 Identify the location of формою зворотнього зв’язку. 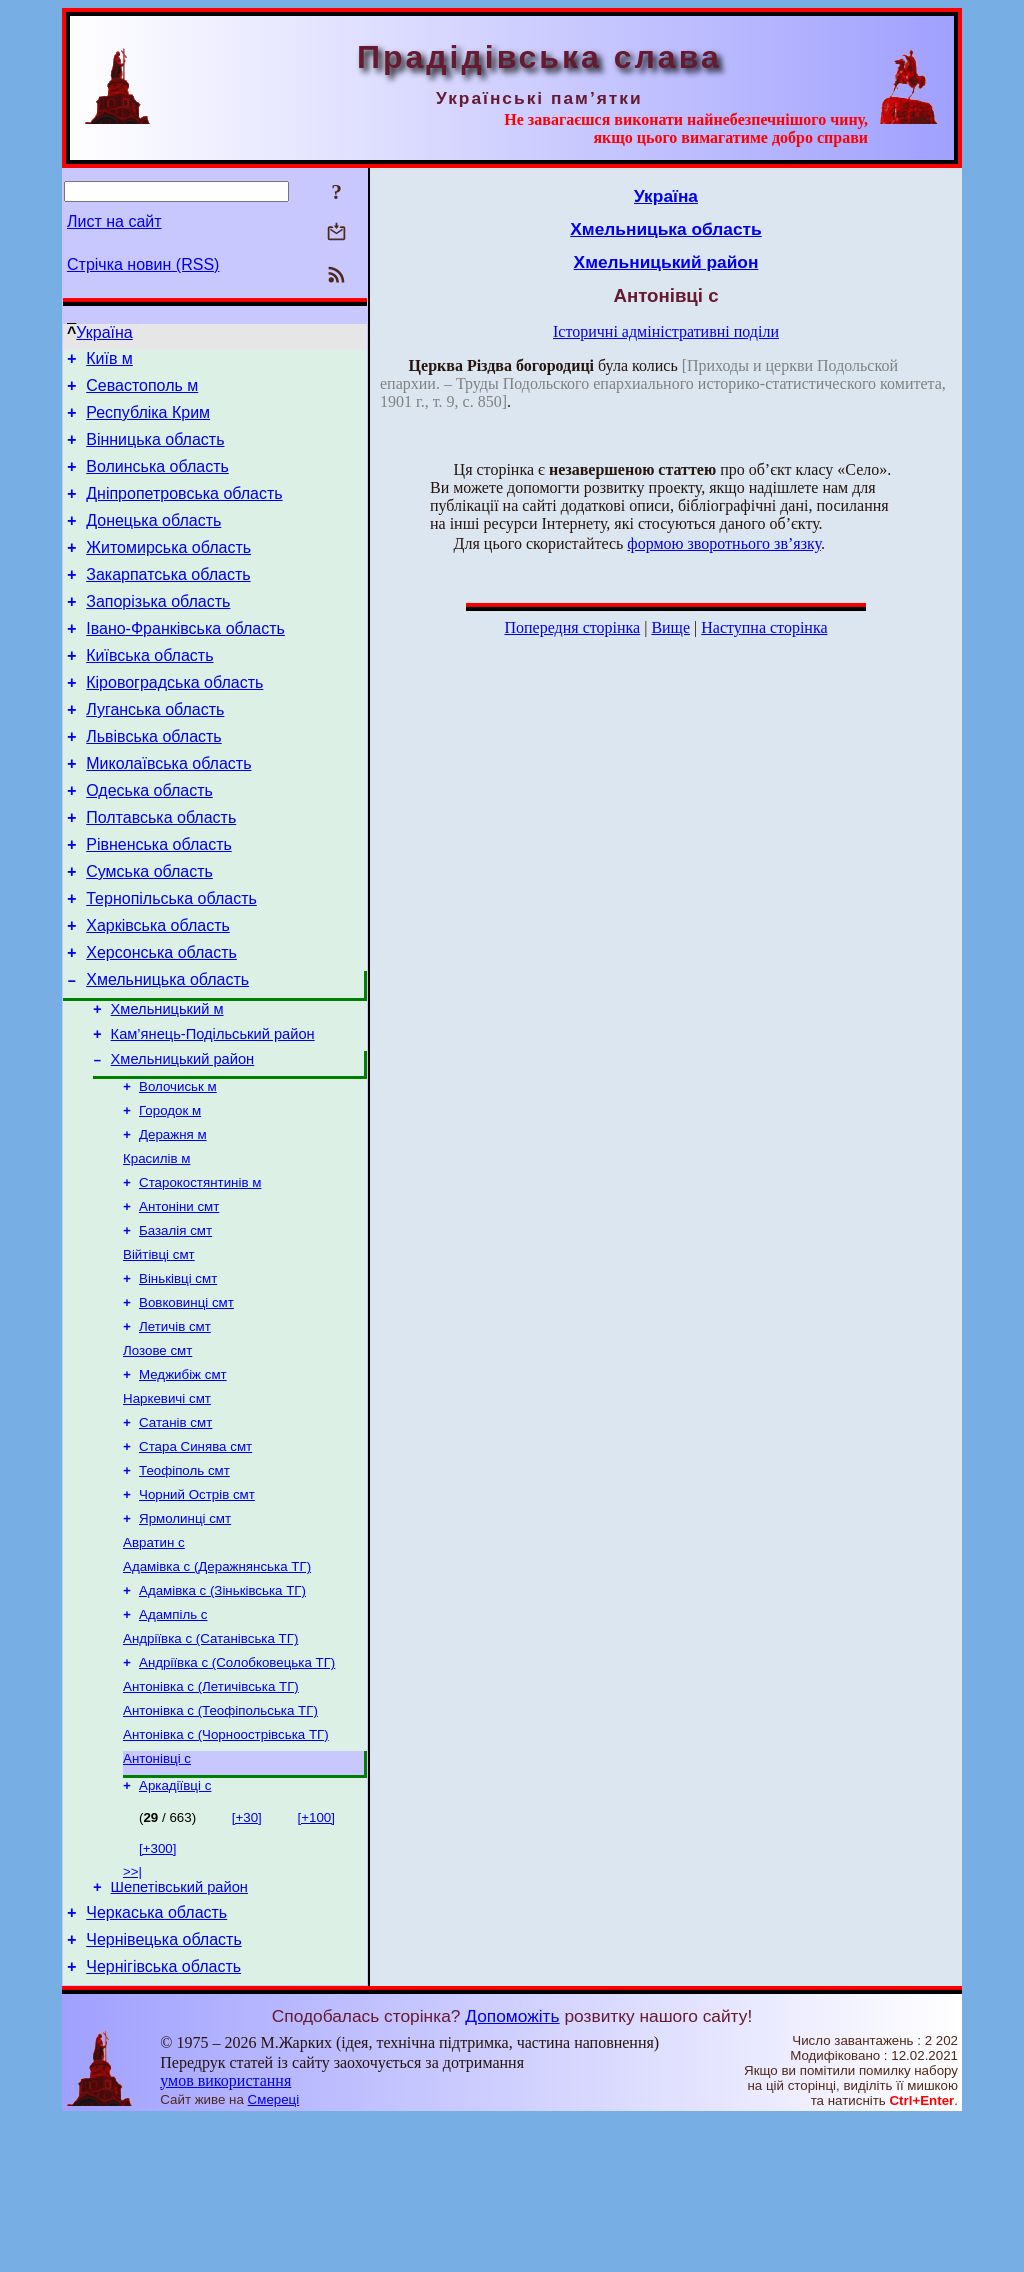
(724, 543).